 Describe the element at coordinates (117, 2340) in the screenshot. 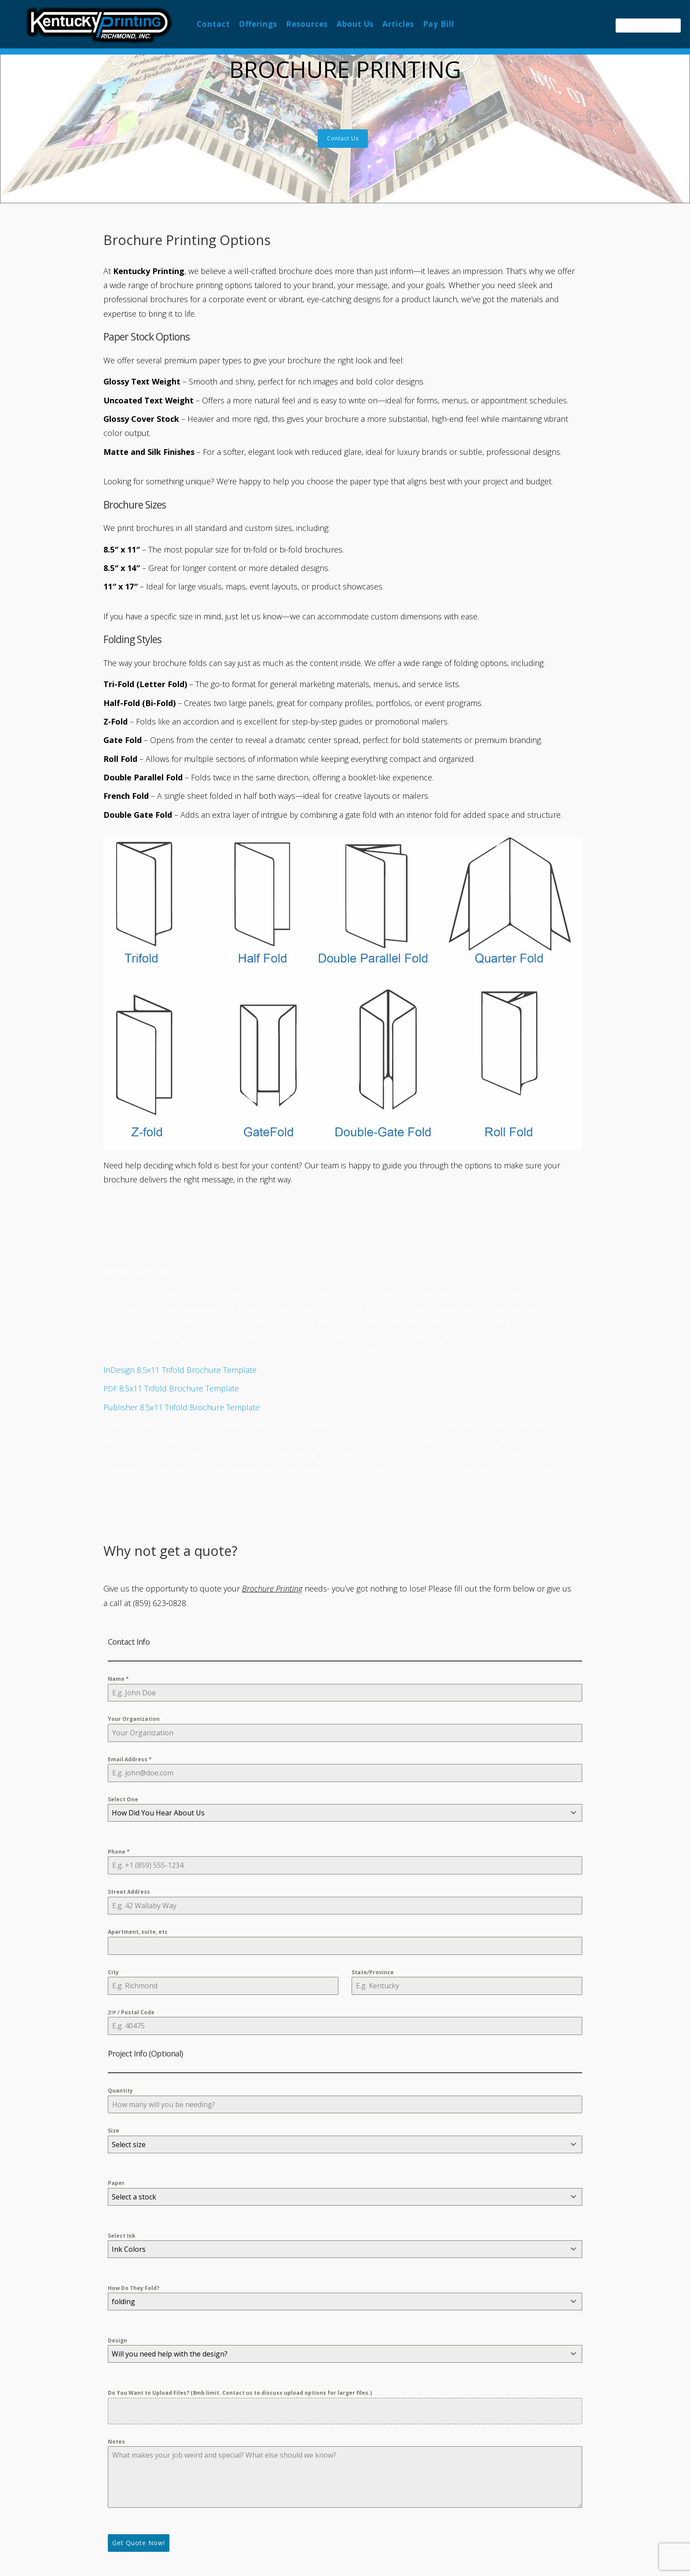

I see `Design` at that location.